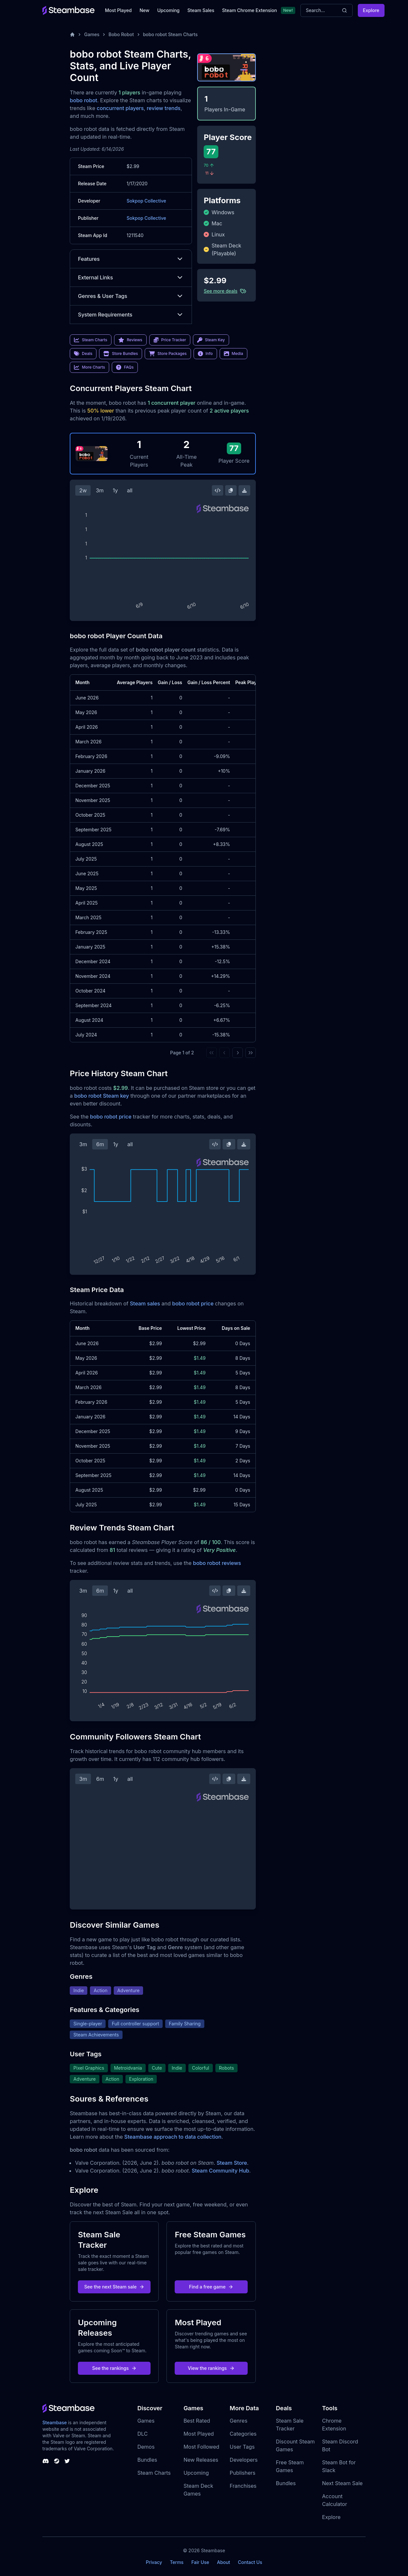 This screenshot has width=408, height=2576. What do you see at coordinates (242, 2473) in the screenshot?
I see `Publishers` at bounding box center [242, 2473].